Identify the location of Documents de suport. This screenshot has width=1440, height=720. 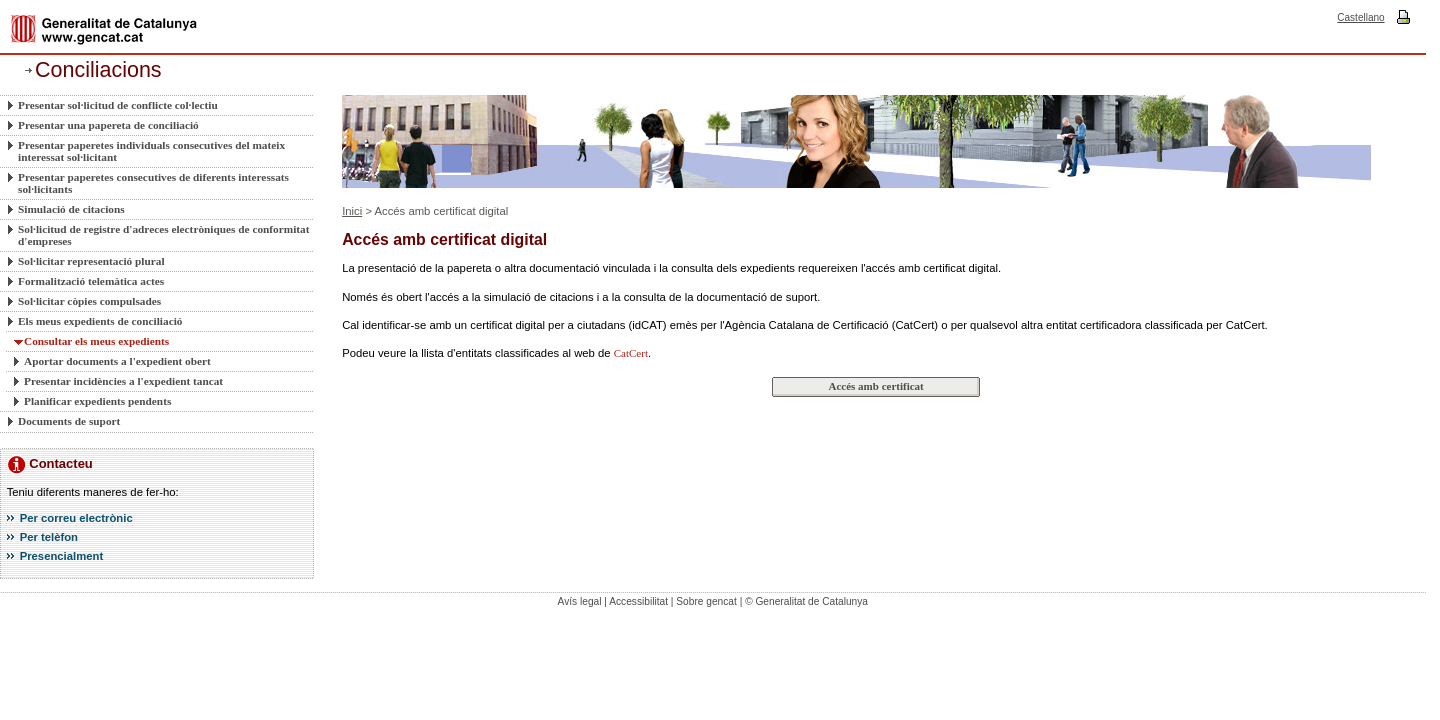
(69, 421).